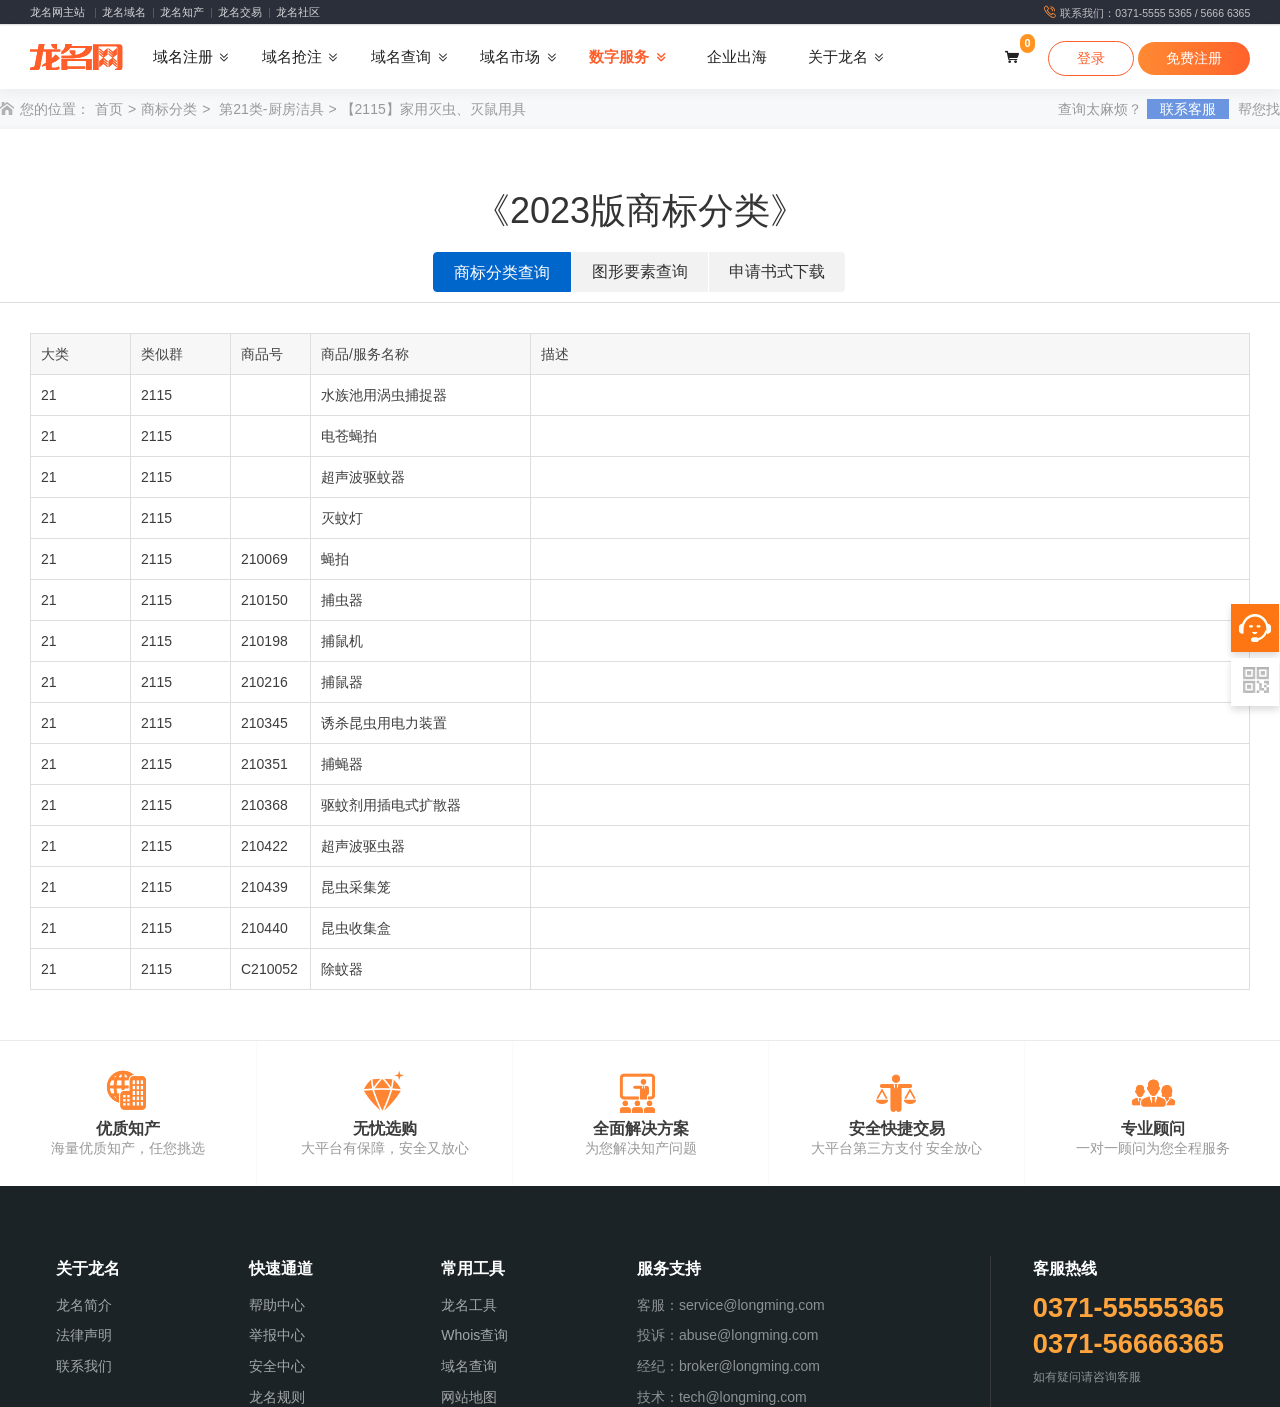 The image size is (1280, 1407). I want to click on 帮助中心, so click(277, 1305).